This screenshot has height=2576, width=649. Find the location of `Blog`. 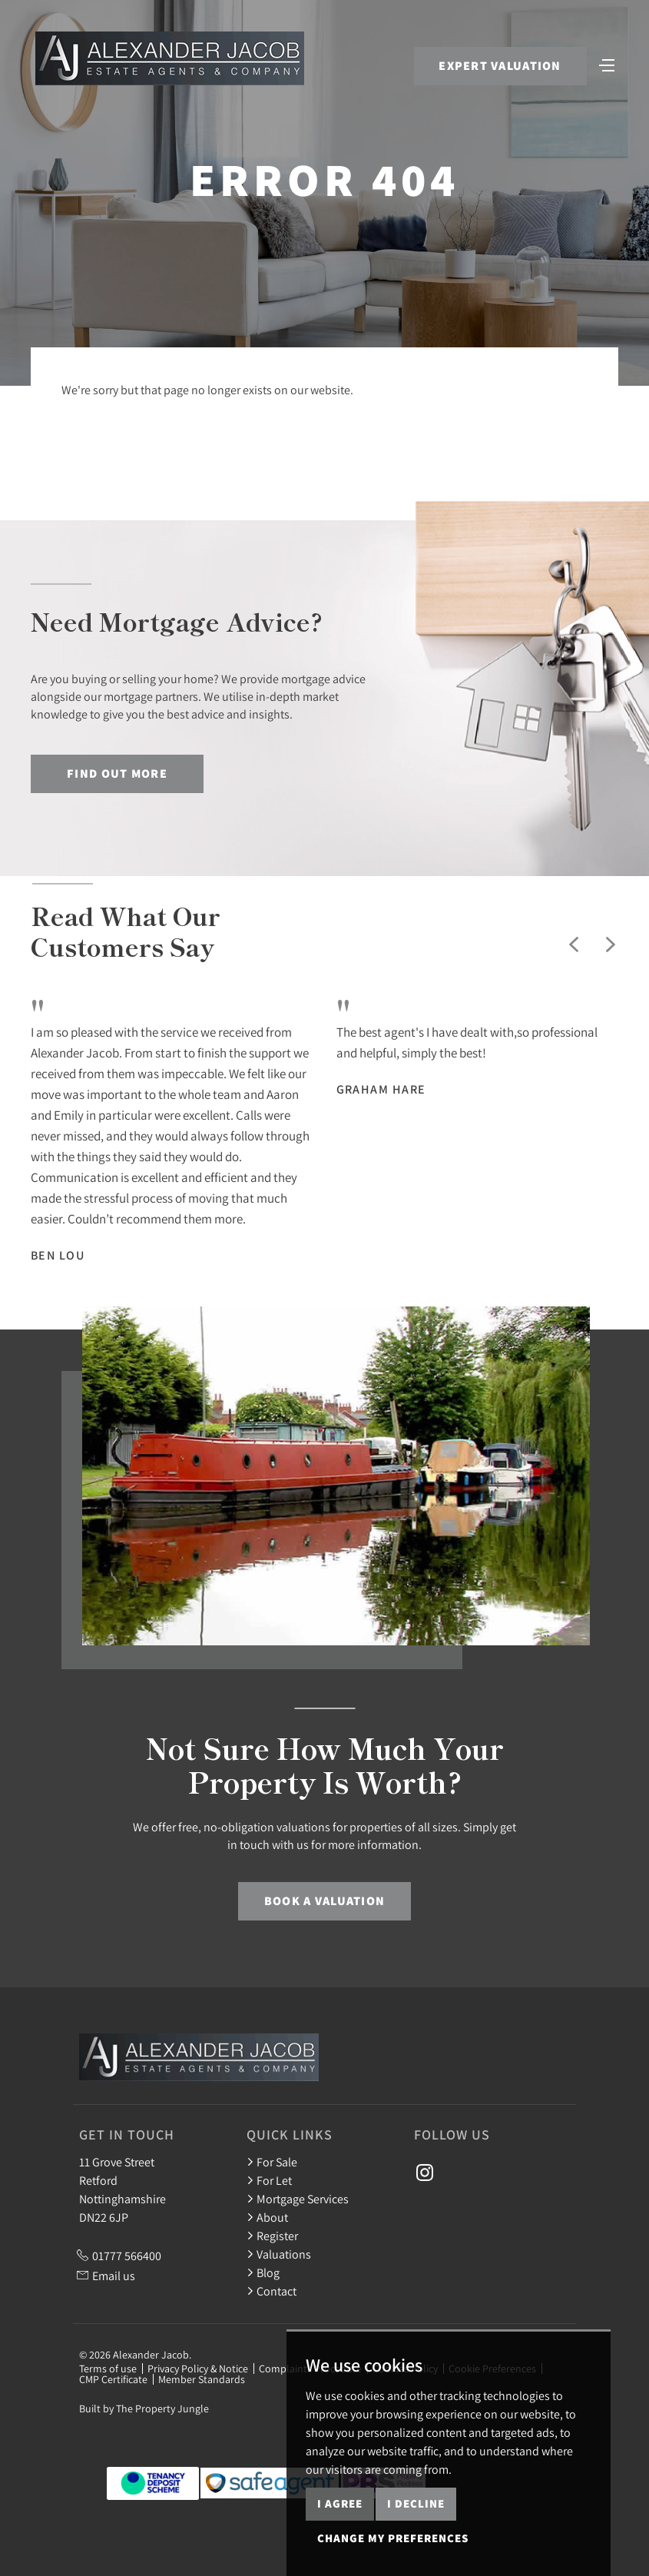

Blog is located at coordinates (263, 2272).